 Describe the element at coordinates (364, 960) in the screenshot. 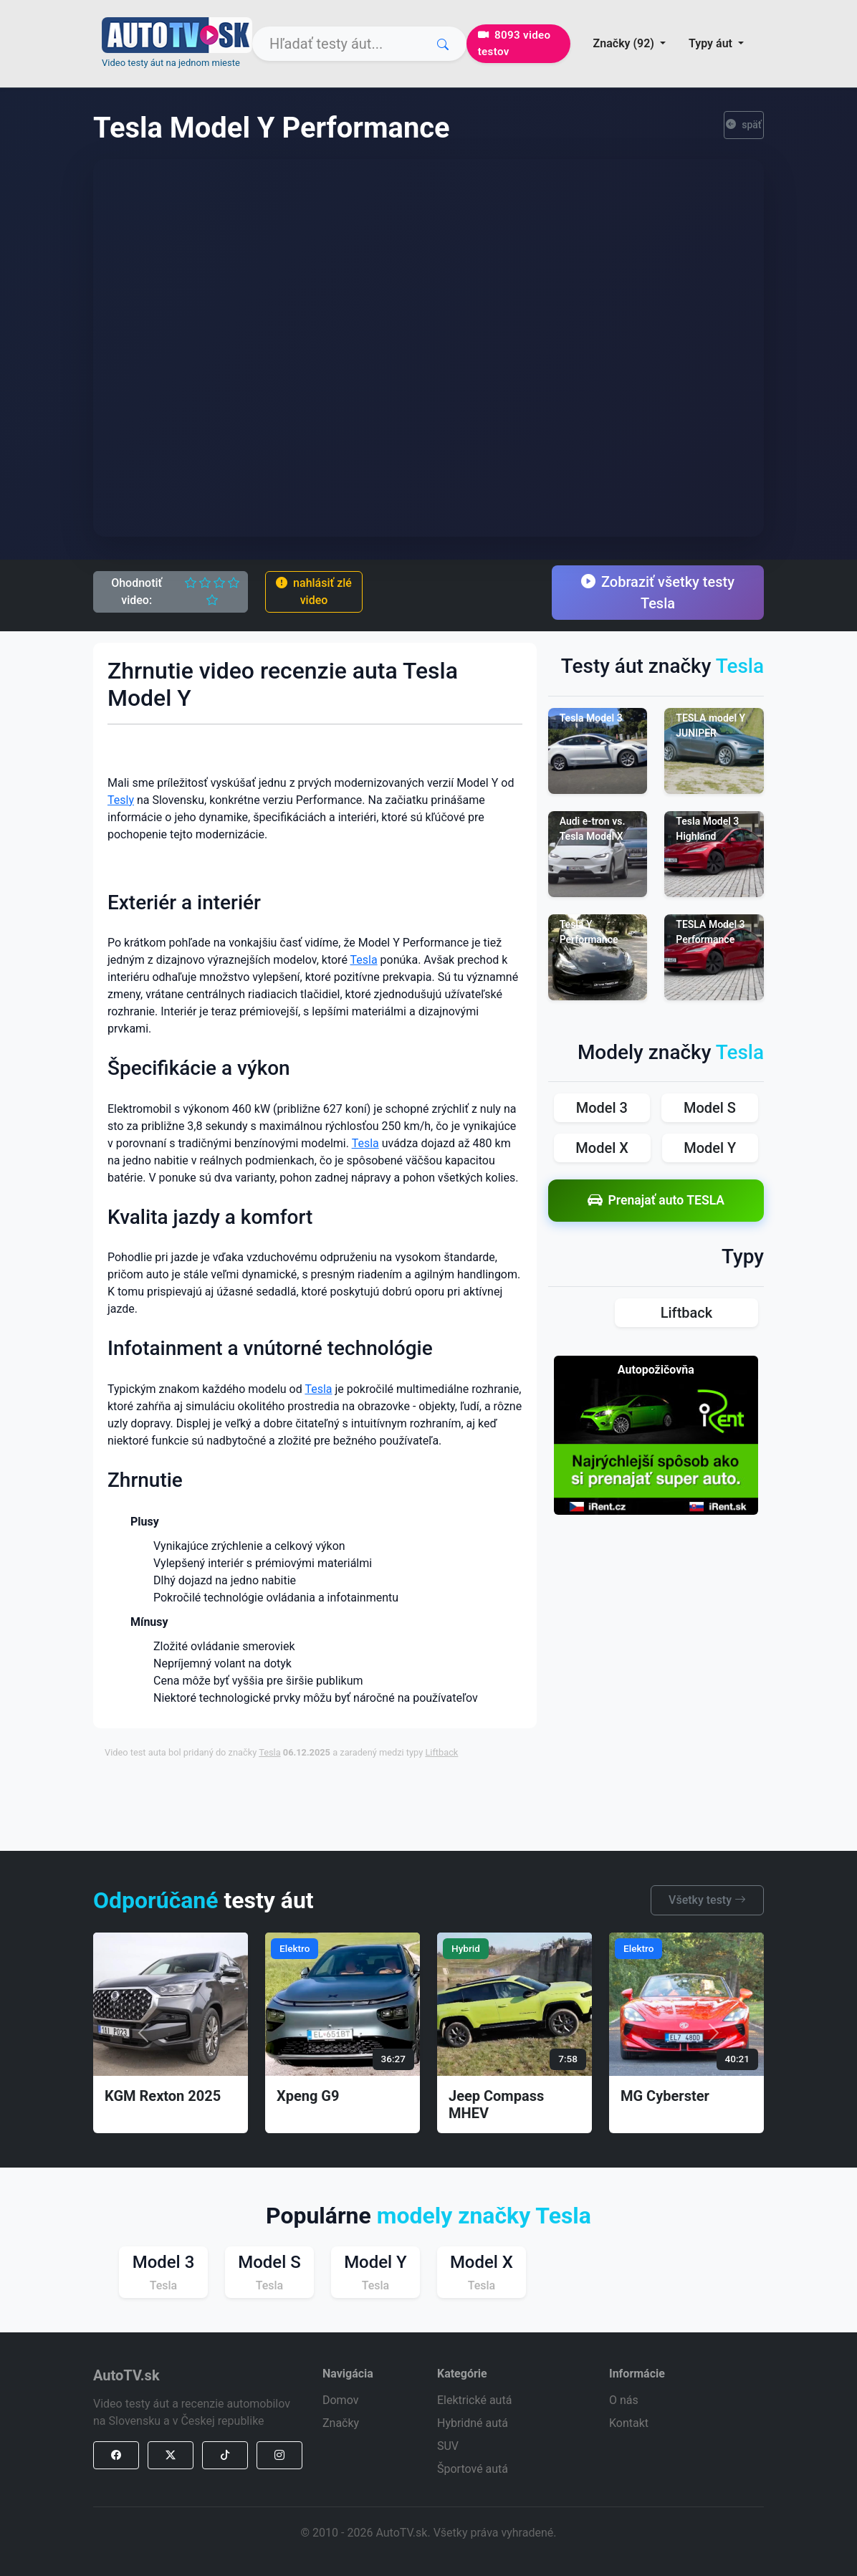

I see `Tesla` at that location.